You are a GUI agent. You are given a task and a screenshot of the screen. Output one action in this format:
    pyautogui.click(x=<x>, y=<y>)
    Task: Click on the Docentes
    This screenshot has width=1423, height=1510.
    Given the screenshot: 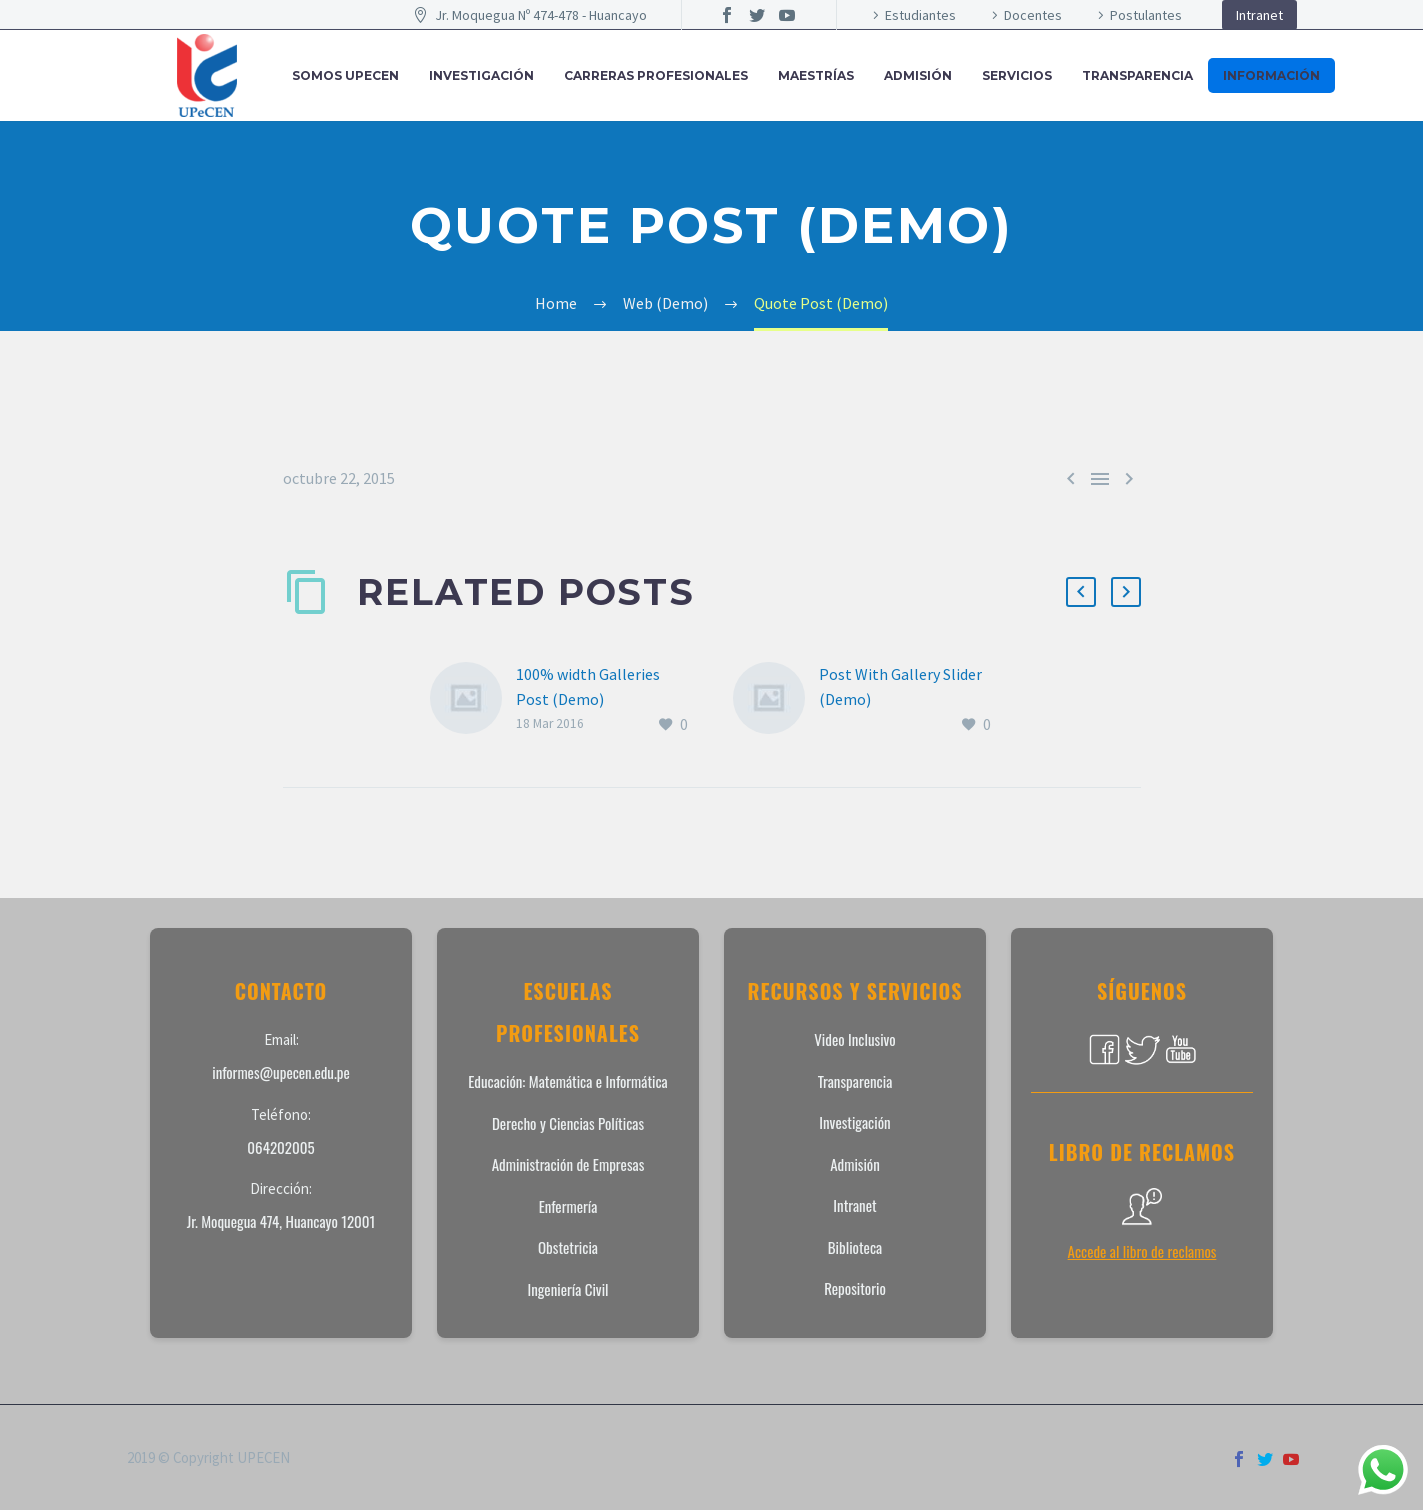 What is the action you would take?
    pyautogui.click(x=1033, y=15)
    